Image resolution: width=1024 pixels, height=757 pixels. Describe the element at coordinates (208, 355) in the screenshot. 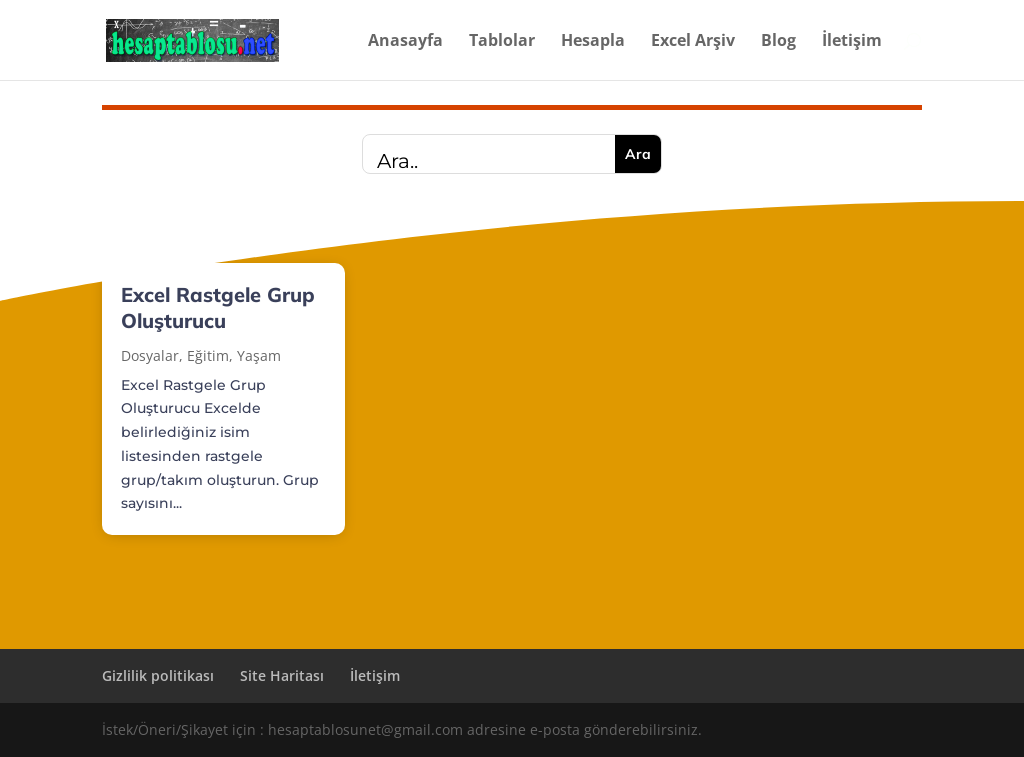

I see `Eğitim` at that location.